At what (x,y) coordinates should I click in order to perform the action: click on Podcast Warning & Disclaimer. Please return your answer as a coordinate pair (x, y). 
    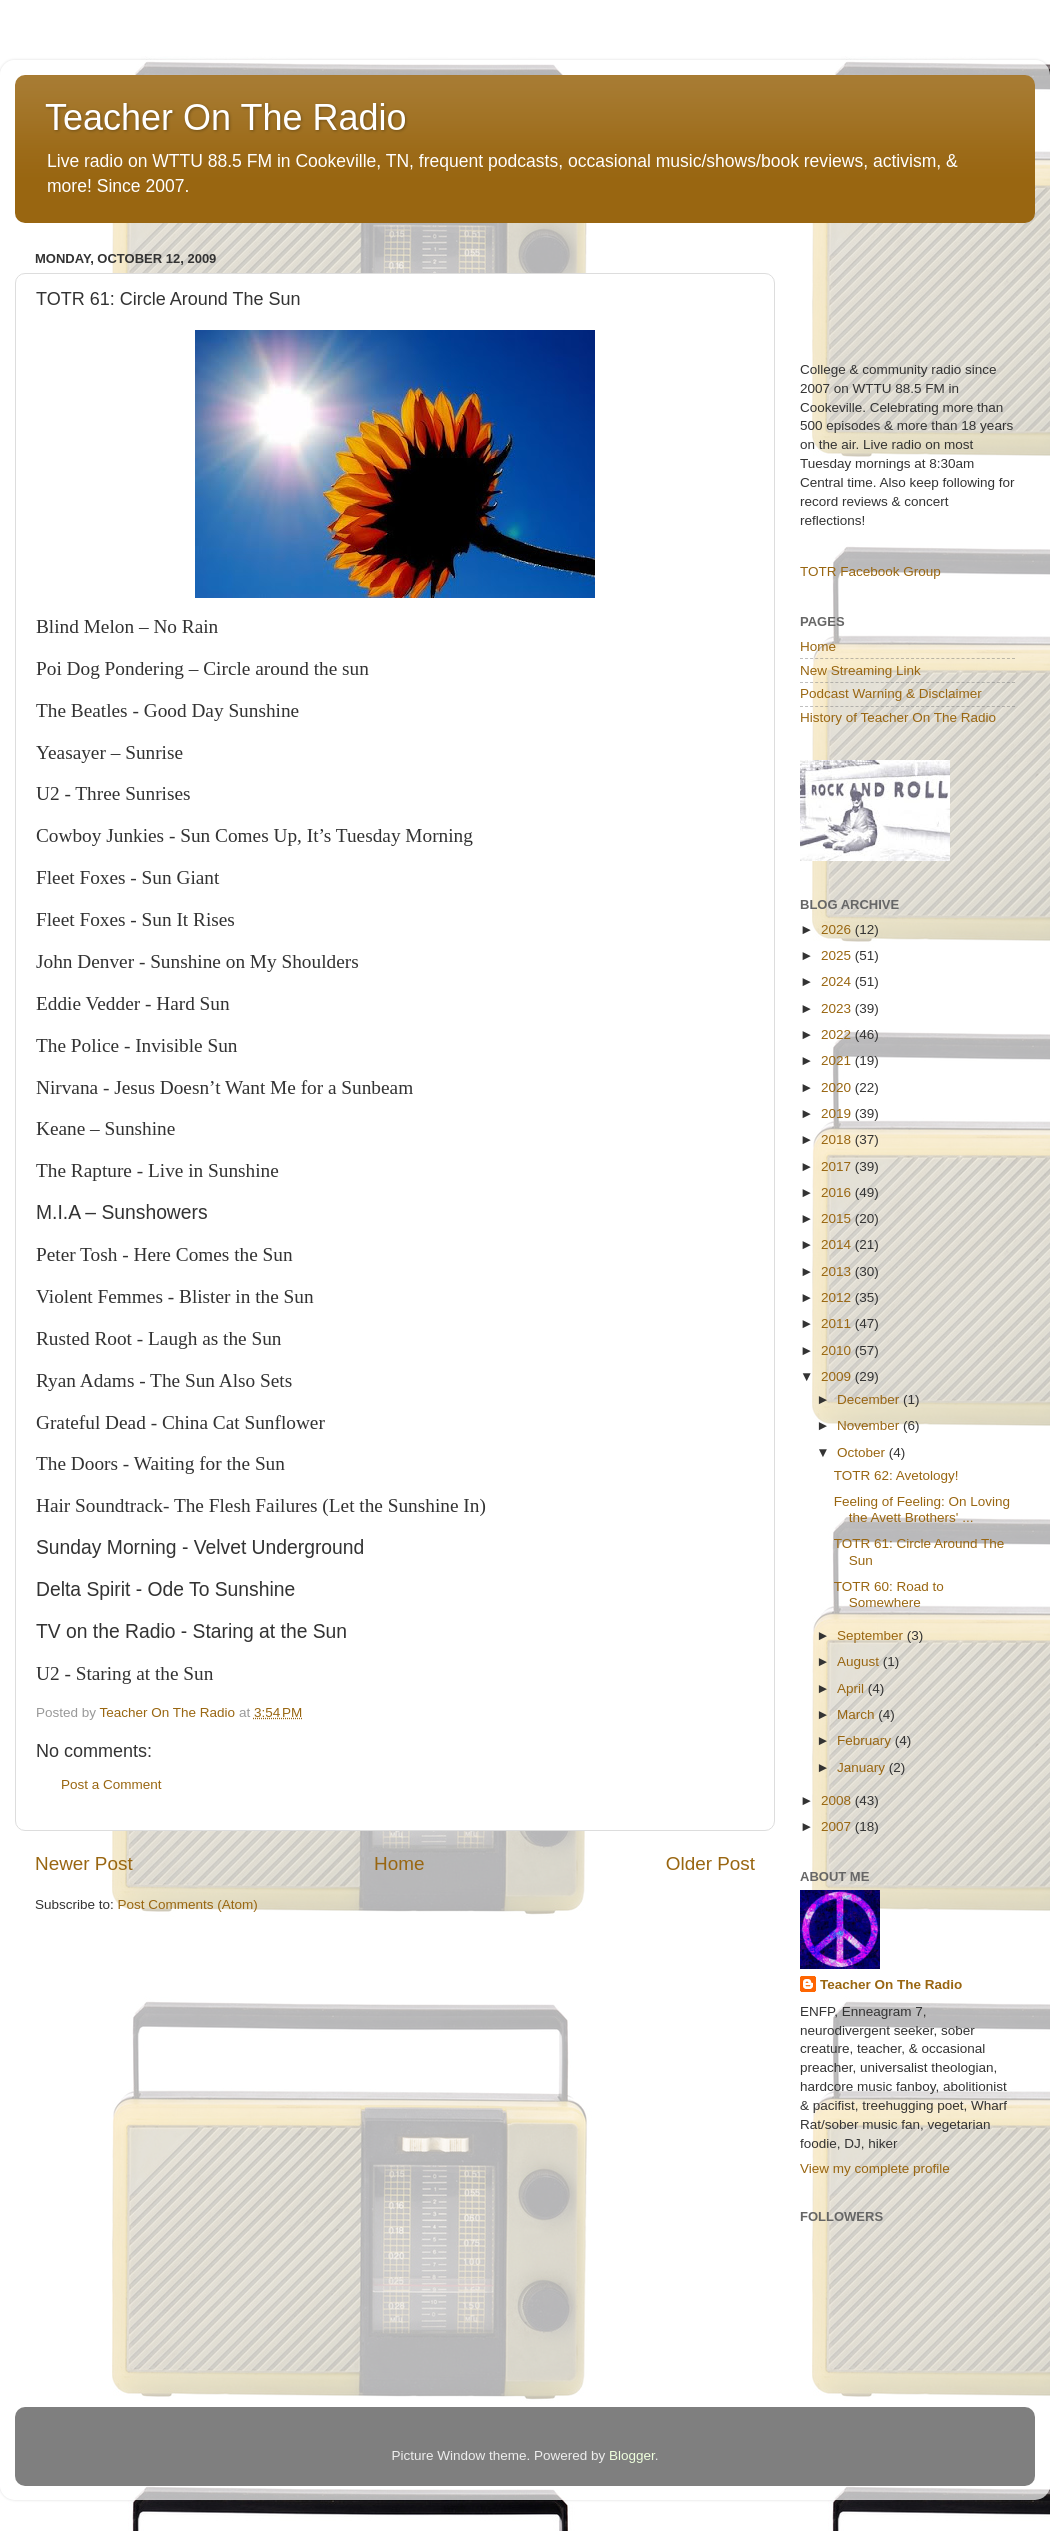
    Looking at the image, I should click on (891, 693).